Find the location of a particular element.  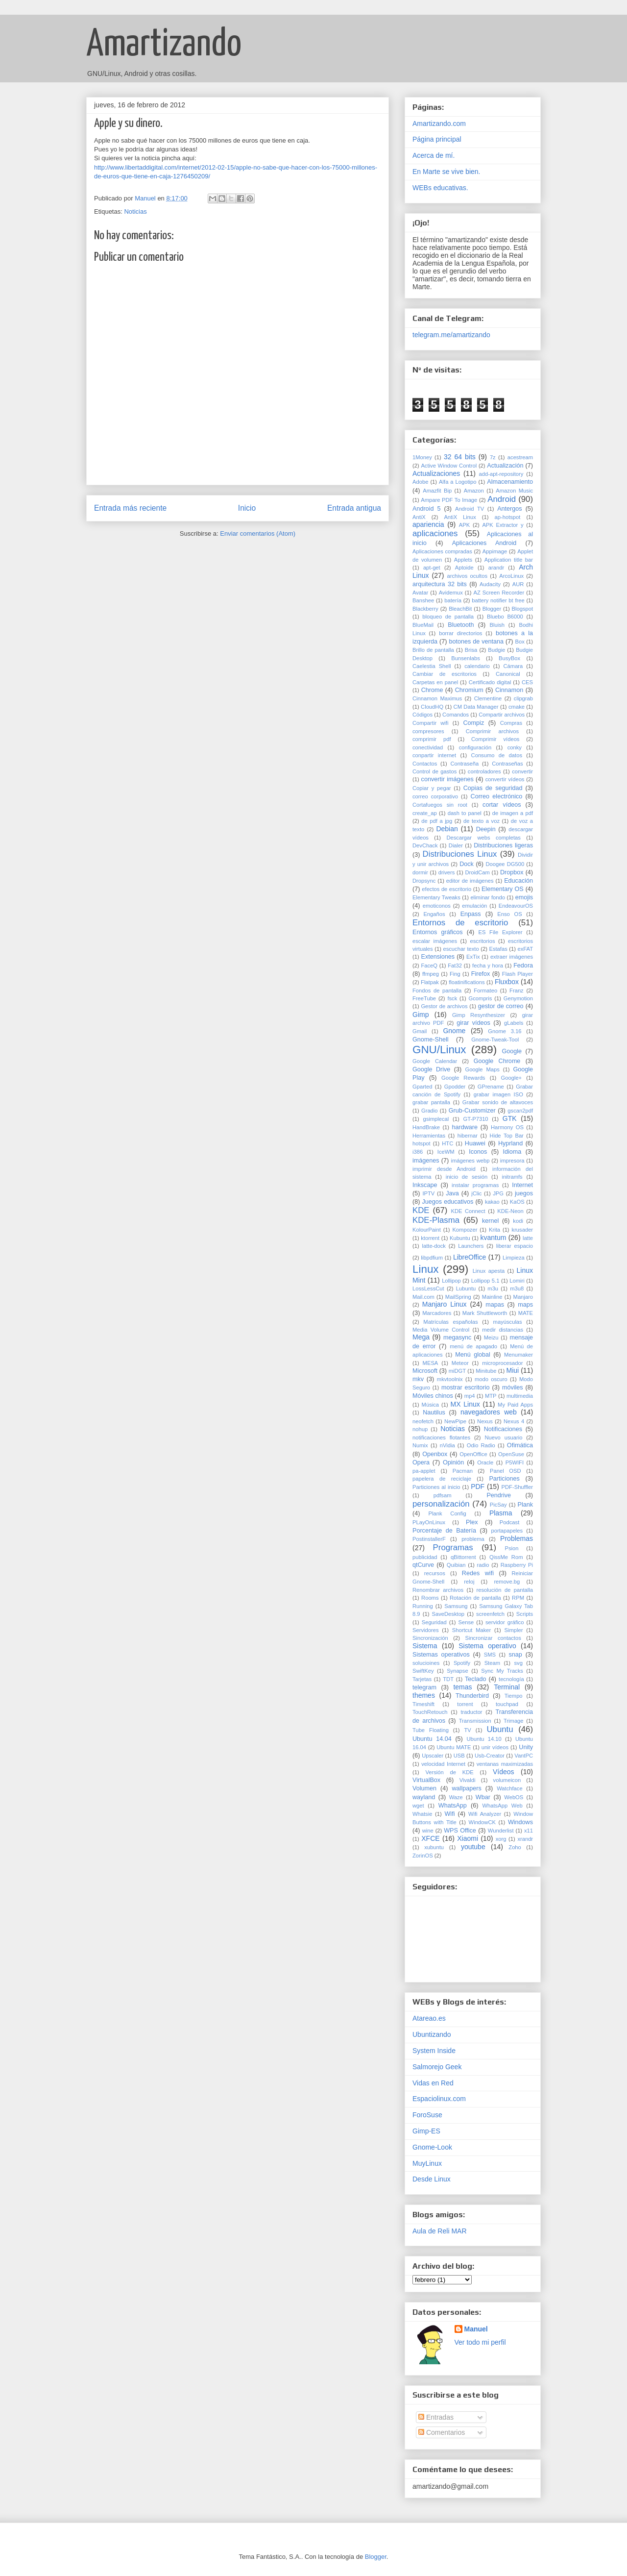

Formateo is located at coordinates (485, 990).